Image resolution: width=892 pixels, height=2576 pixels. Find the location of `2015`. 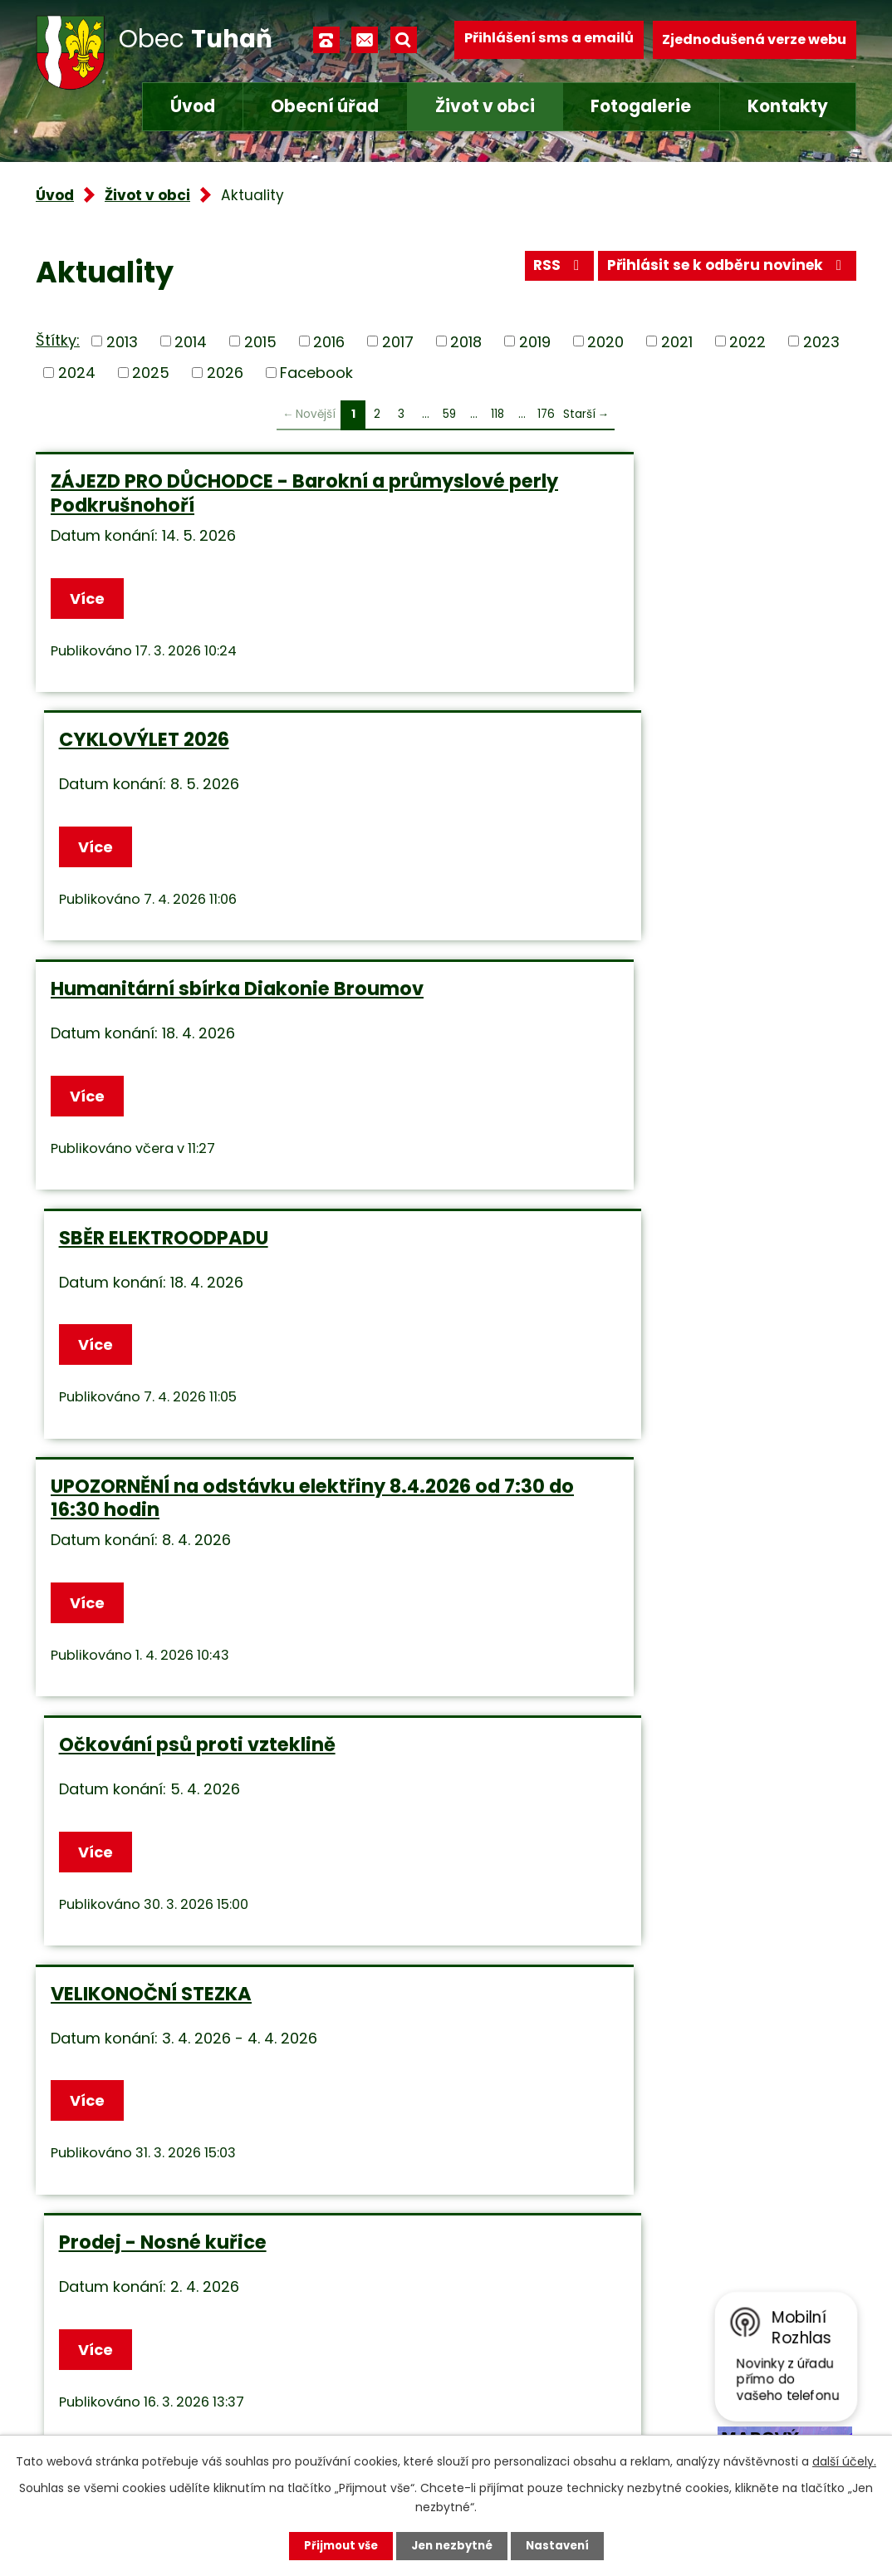

2015 is located at coordinates (260, 341).